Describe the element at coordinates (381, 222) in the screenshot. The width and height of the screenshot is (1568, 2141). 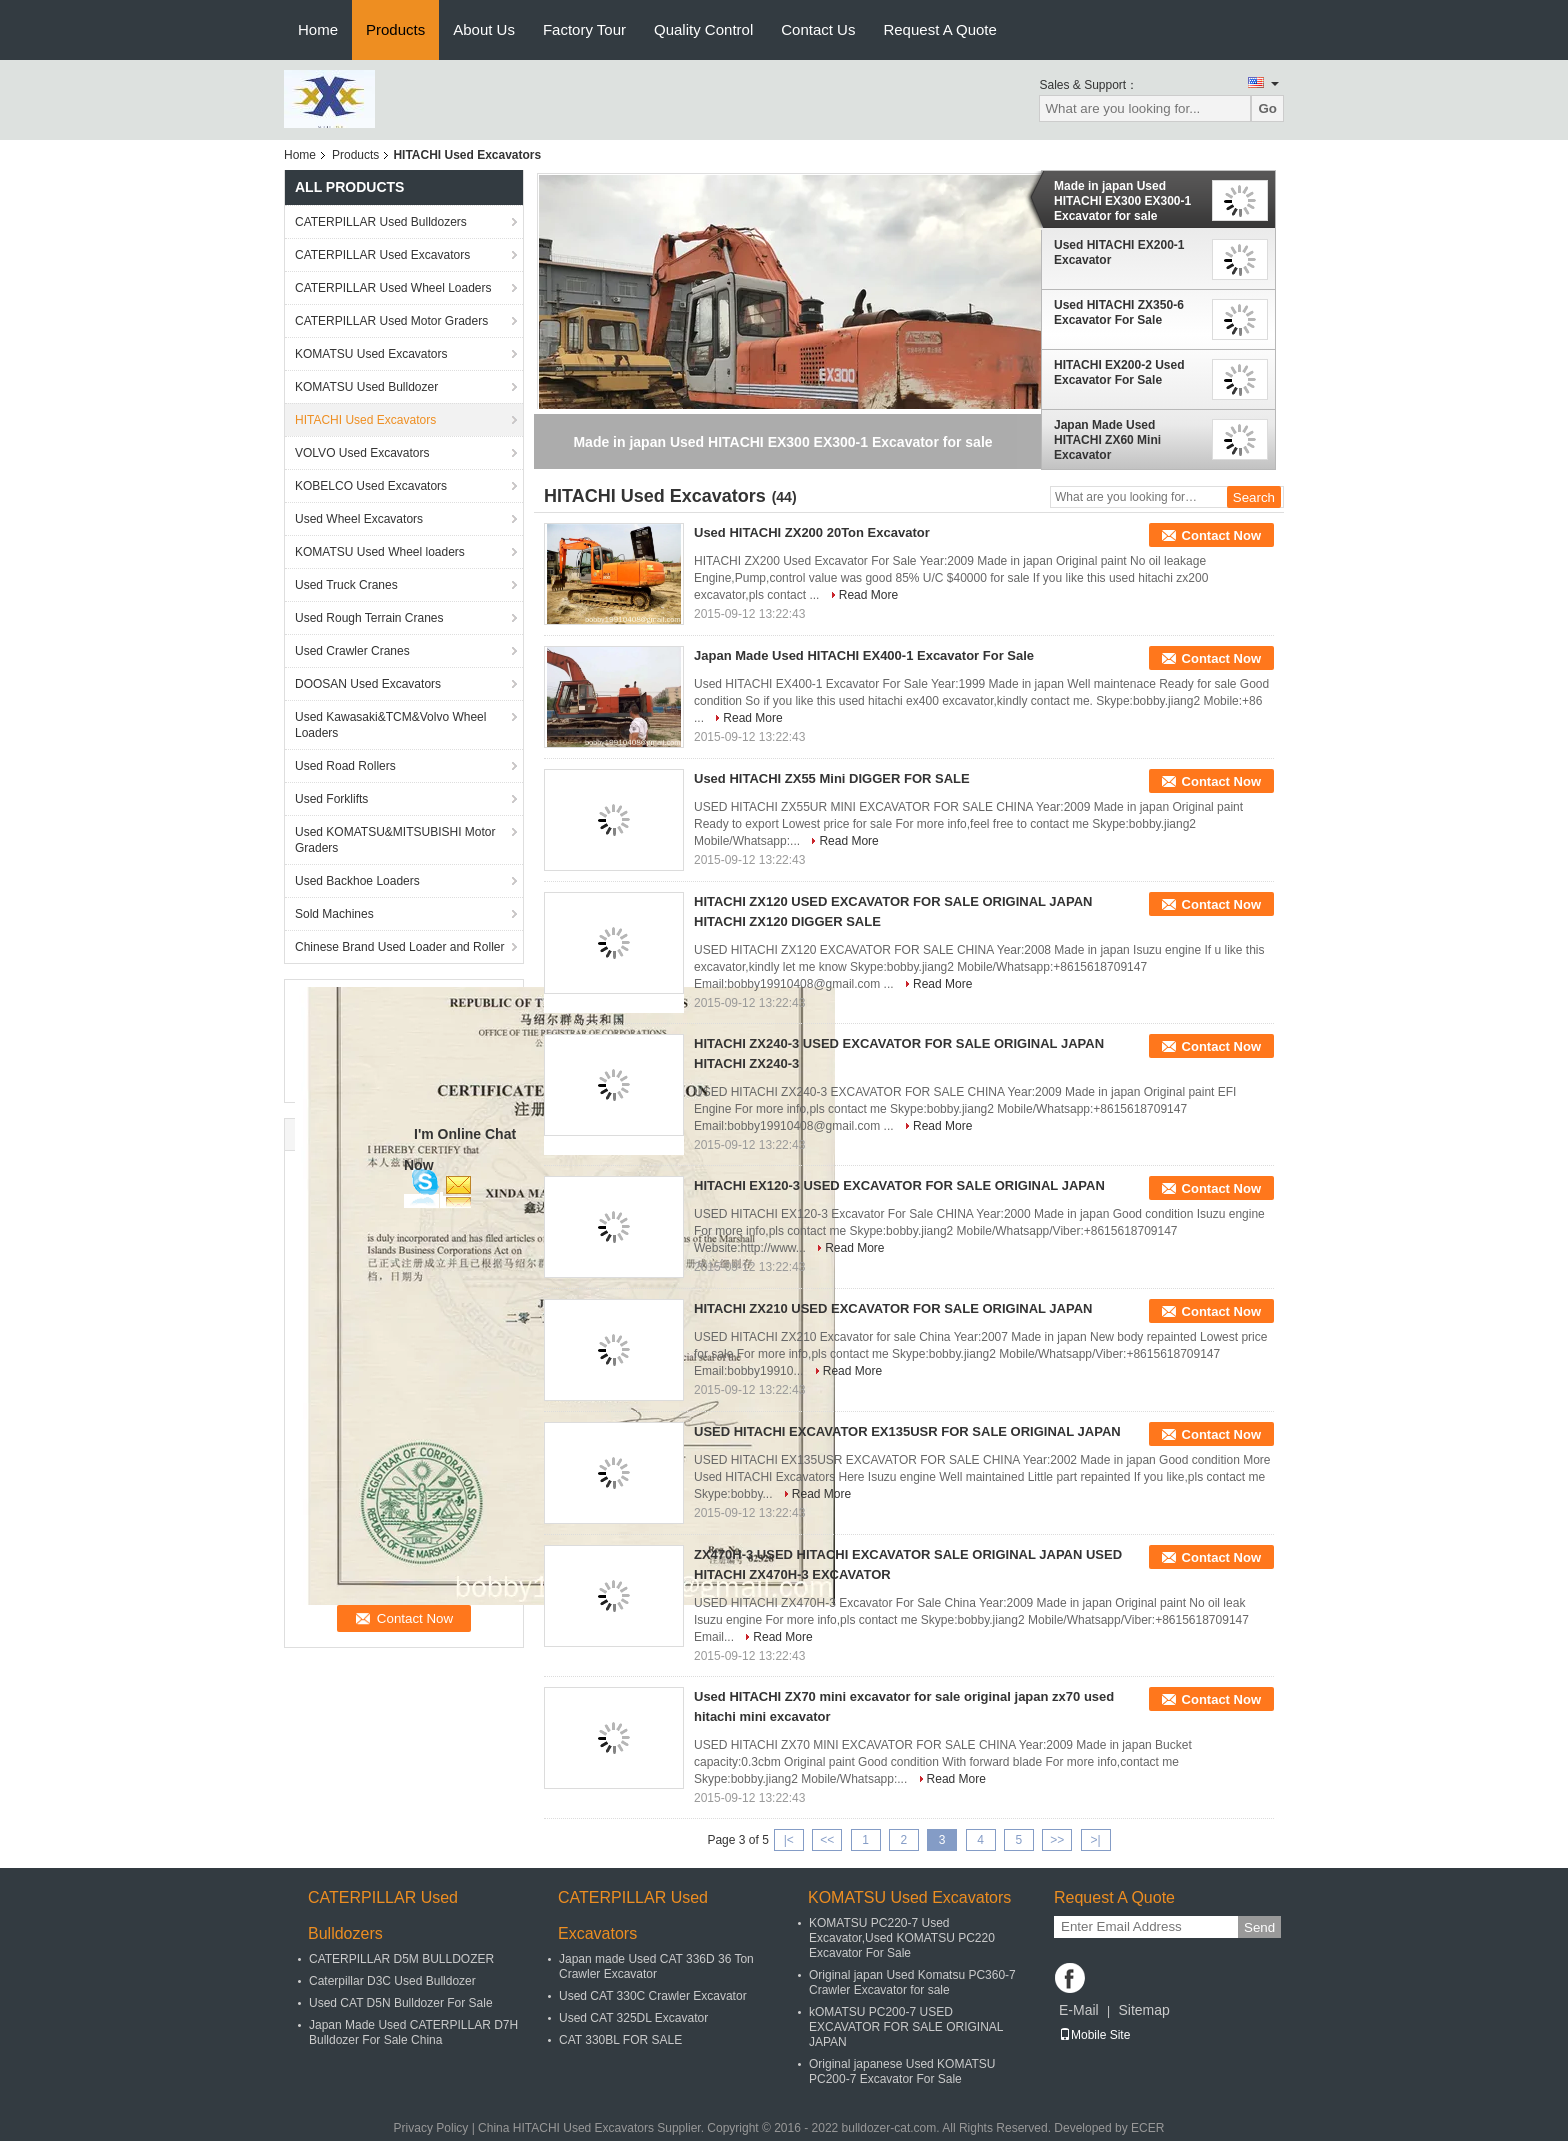
I see `CATERPILLAR Used Bulldozers` at that location.